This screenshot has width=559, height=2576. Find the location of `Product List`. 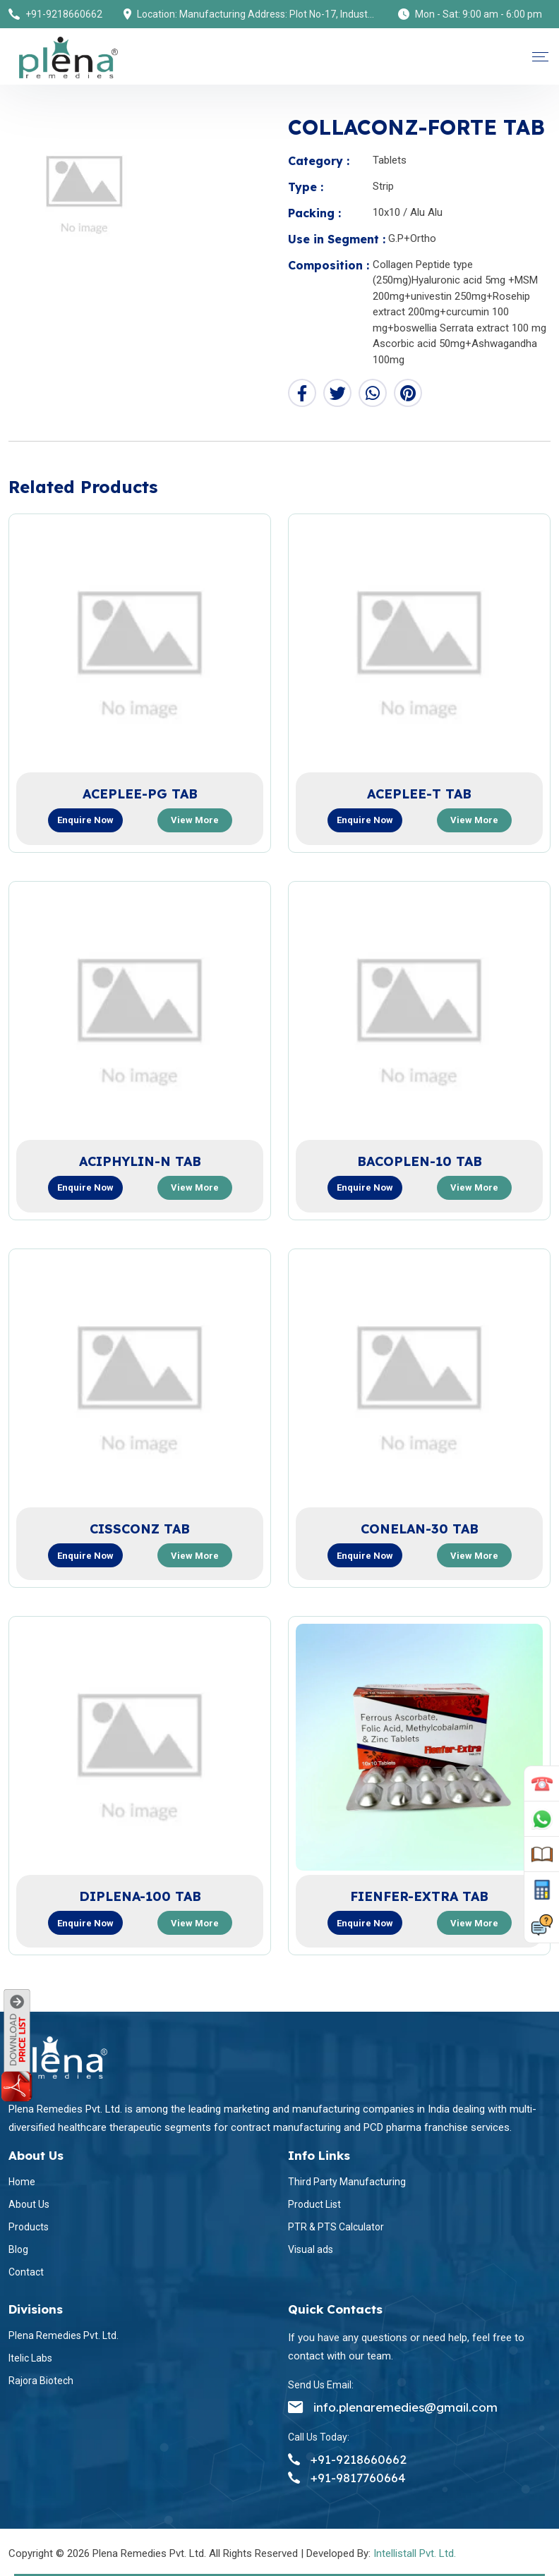

Product List is located at coordinates (314, 2204).